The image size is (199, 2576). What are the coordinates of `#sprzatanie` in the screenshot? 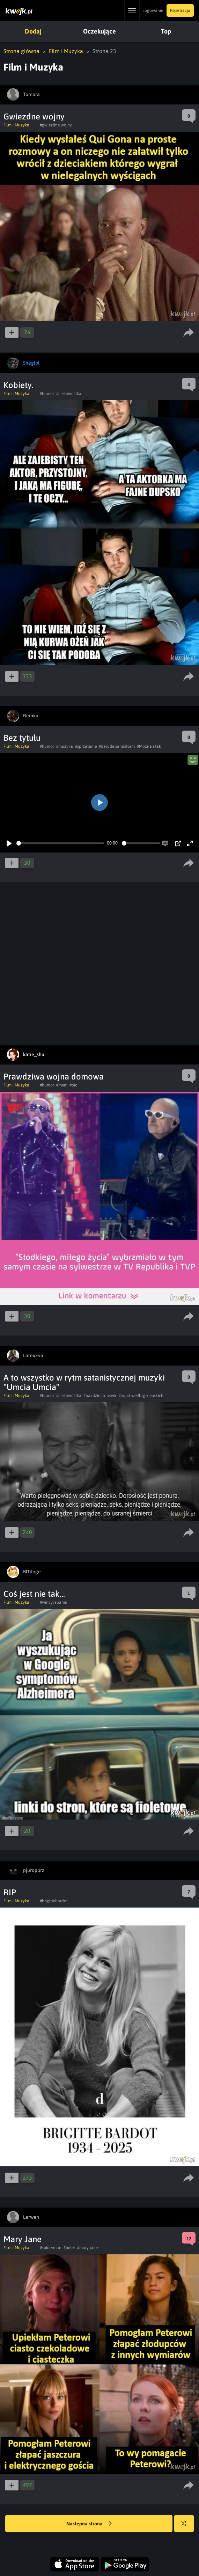 It's located at (86, 746).